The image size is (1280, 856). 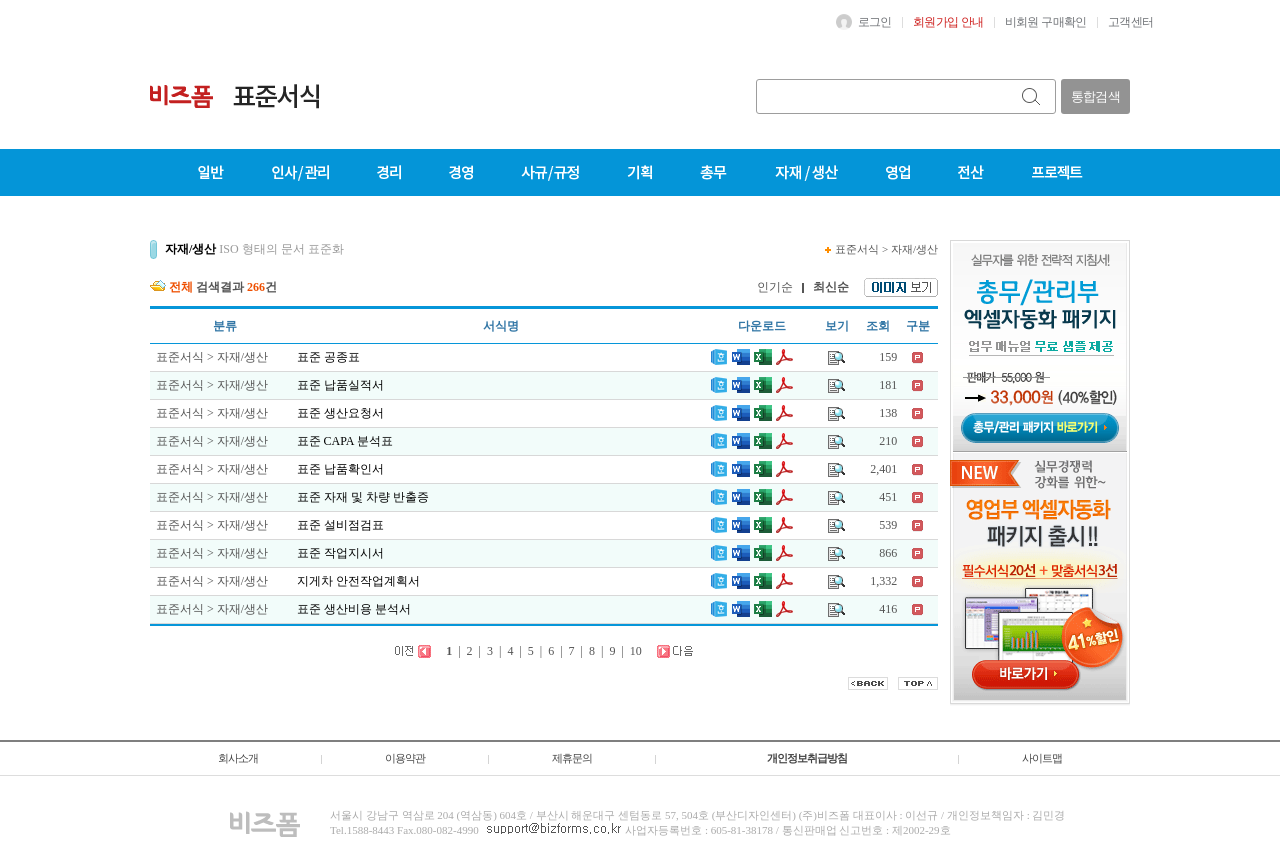 I want to click on 표준서식, so click(x=857, y=249).